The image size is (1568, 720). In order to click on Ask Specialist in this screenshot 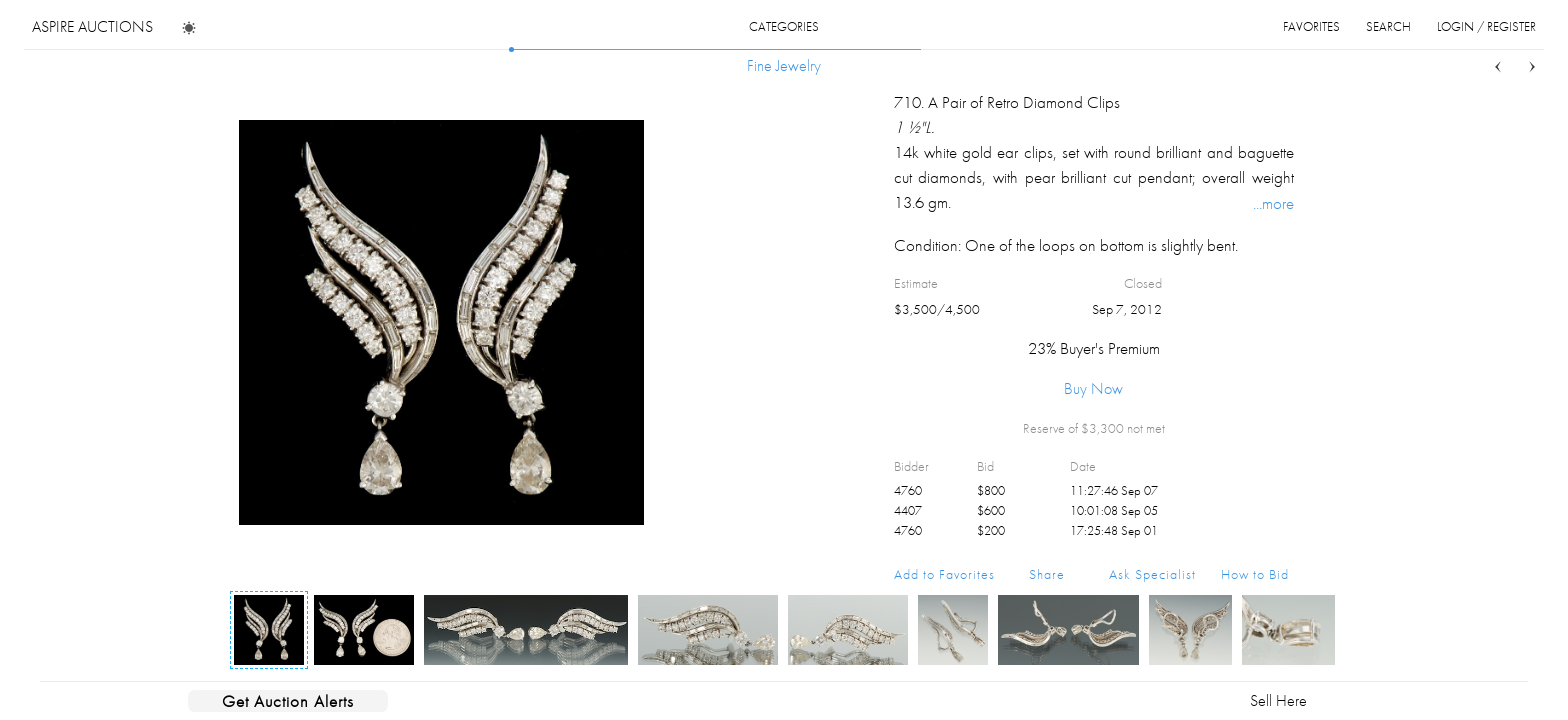, I will do `click(1152, 574)`.